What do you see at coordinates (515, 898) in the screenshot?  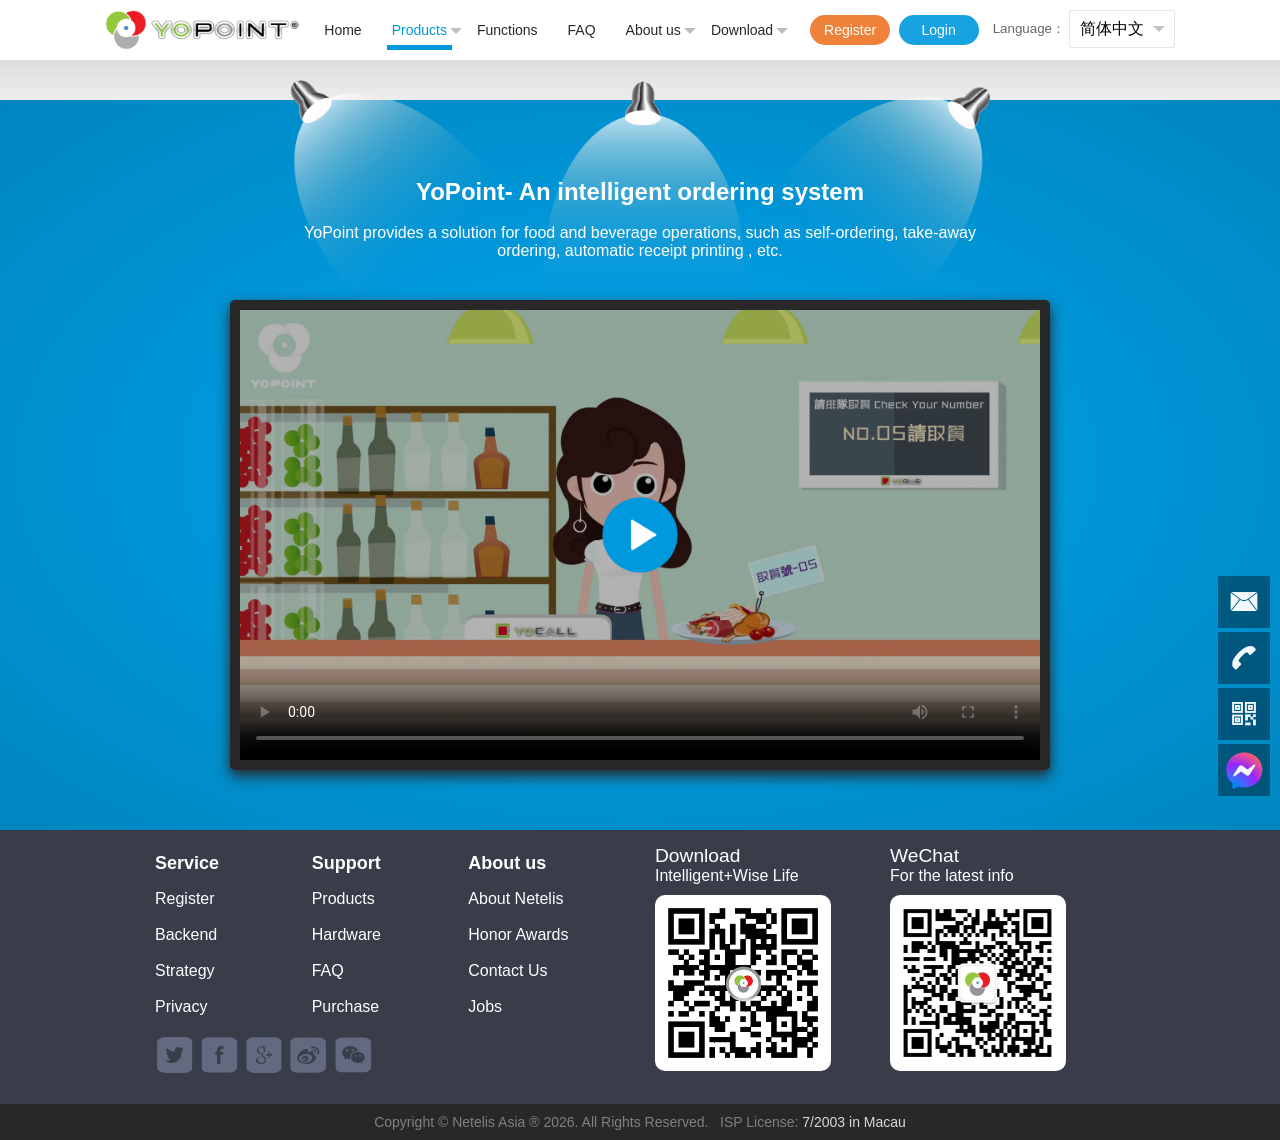 I see `About Netelis` at bounding box center [515, 898].